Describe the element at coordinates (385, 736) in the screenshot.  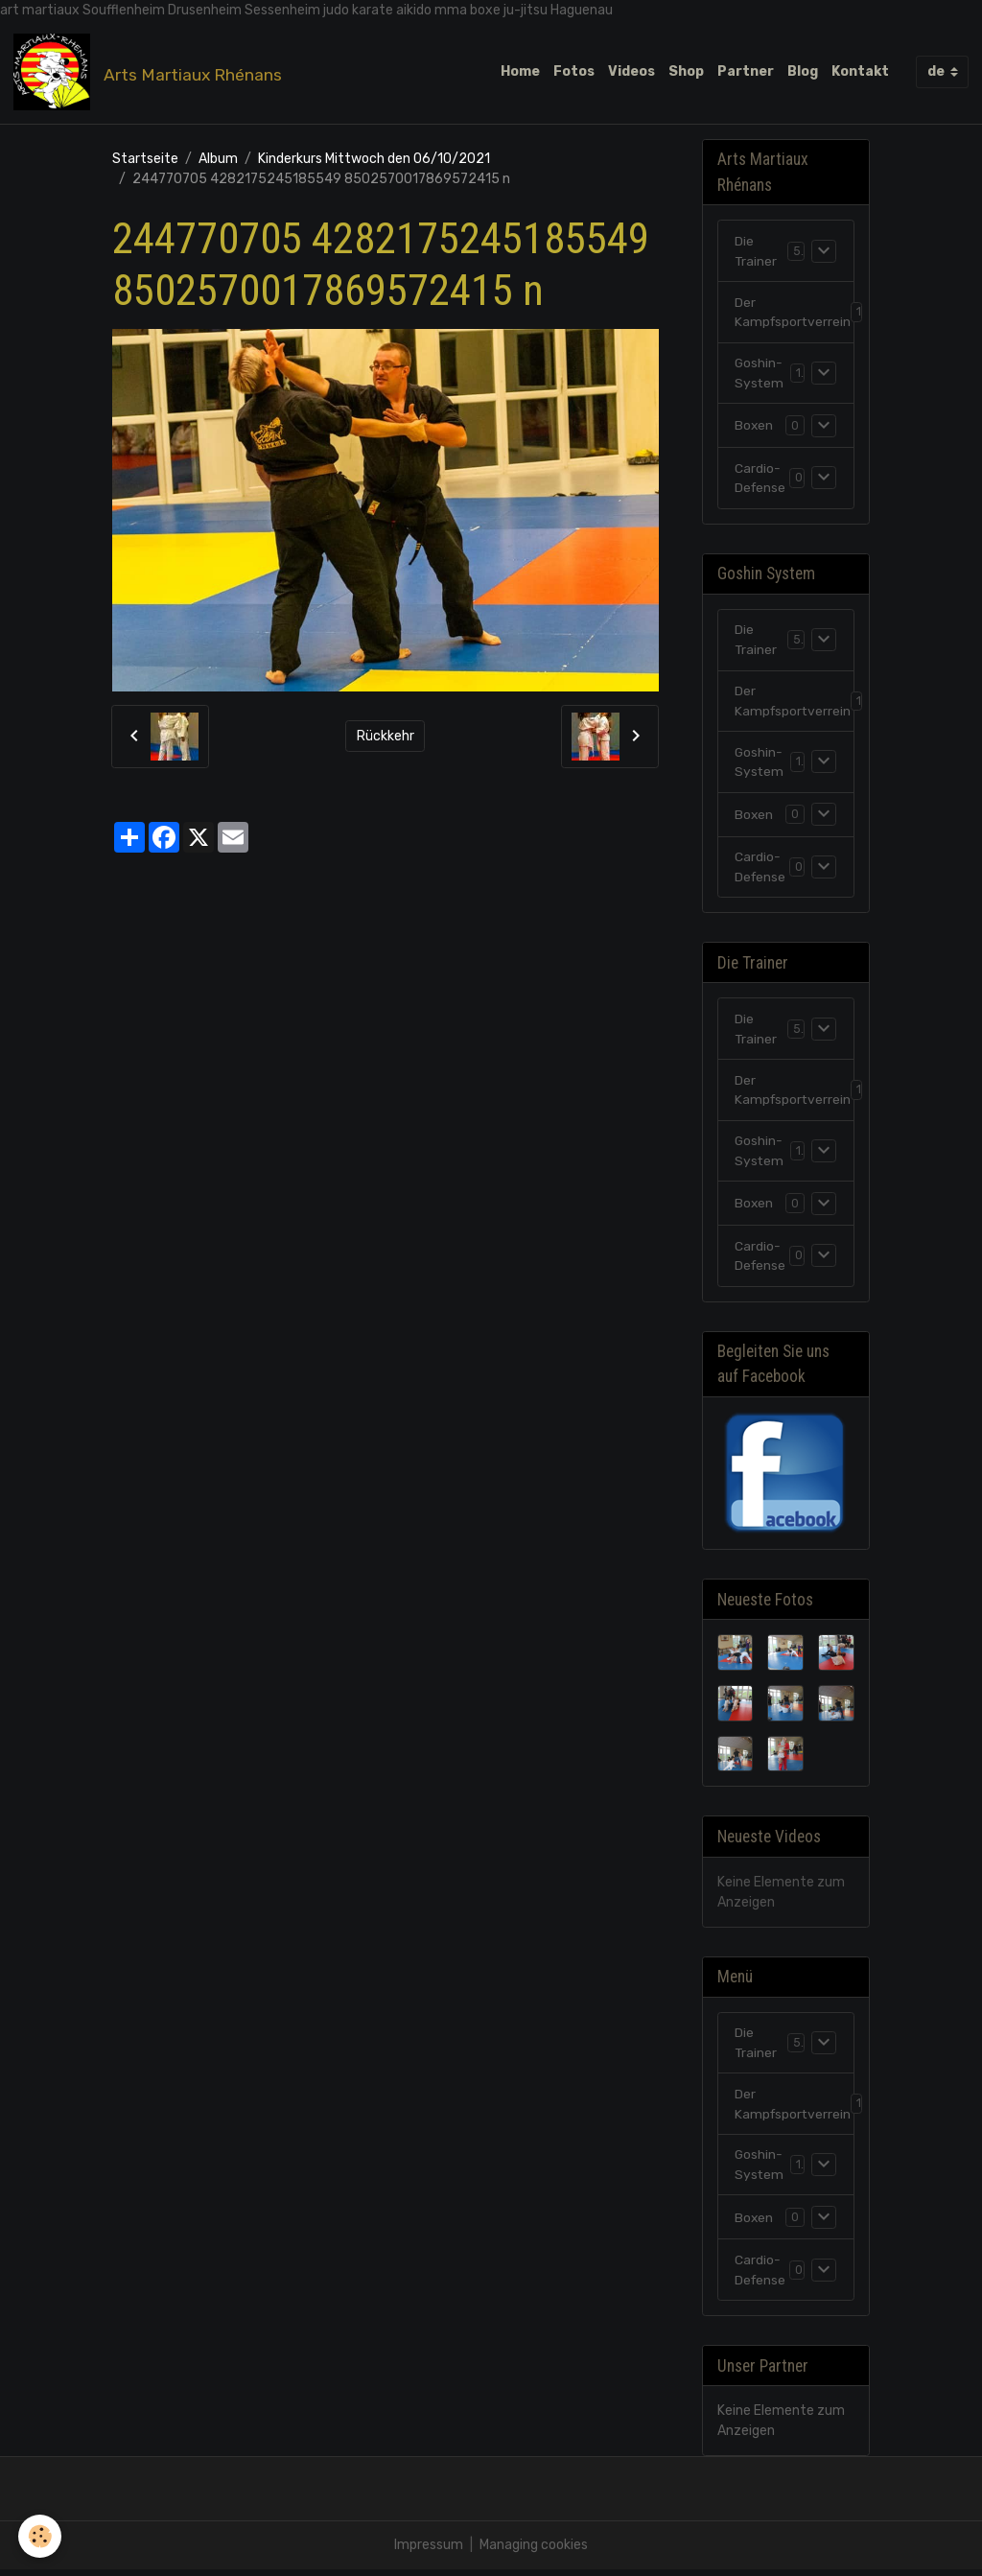
I see `Rückkehr` at that location.